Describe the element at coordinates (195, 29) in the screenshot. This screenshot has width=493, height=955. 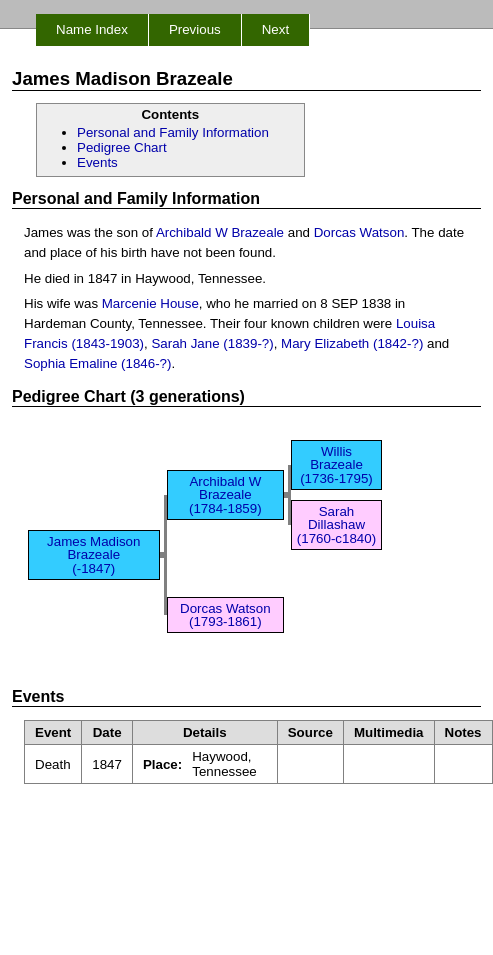
I see `Previous` at that location.